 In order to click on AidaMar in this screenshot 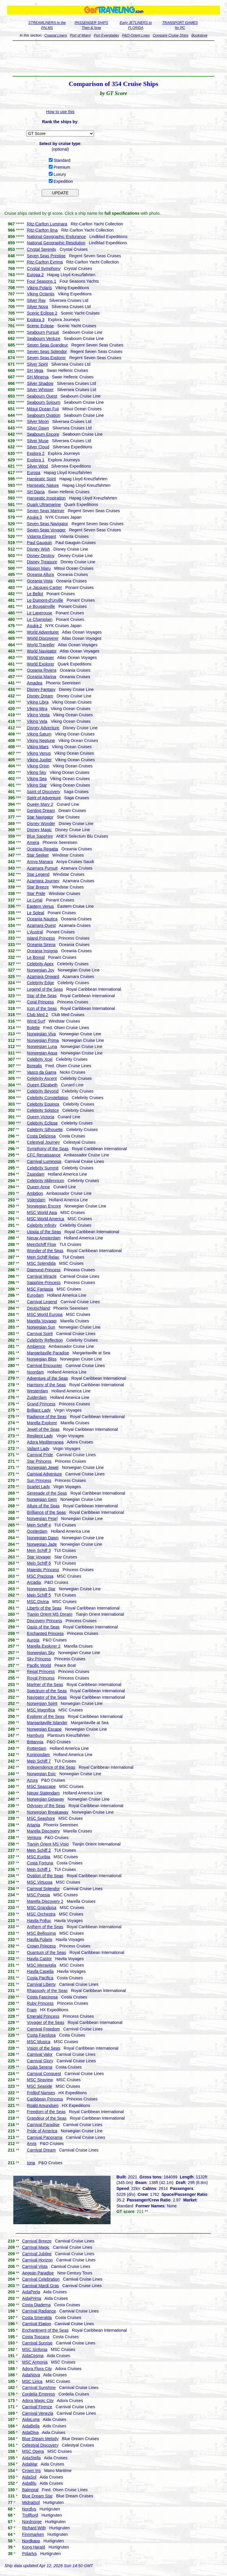, I will do `click(30, 2464)`.